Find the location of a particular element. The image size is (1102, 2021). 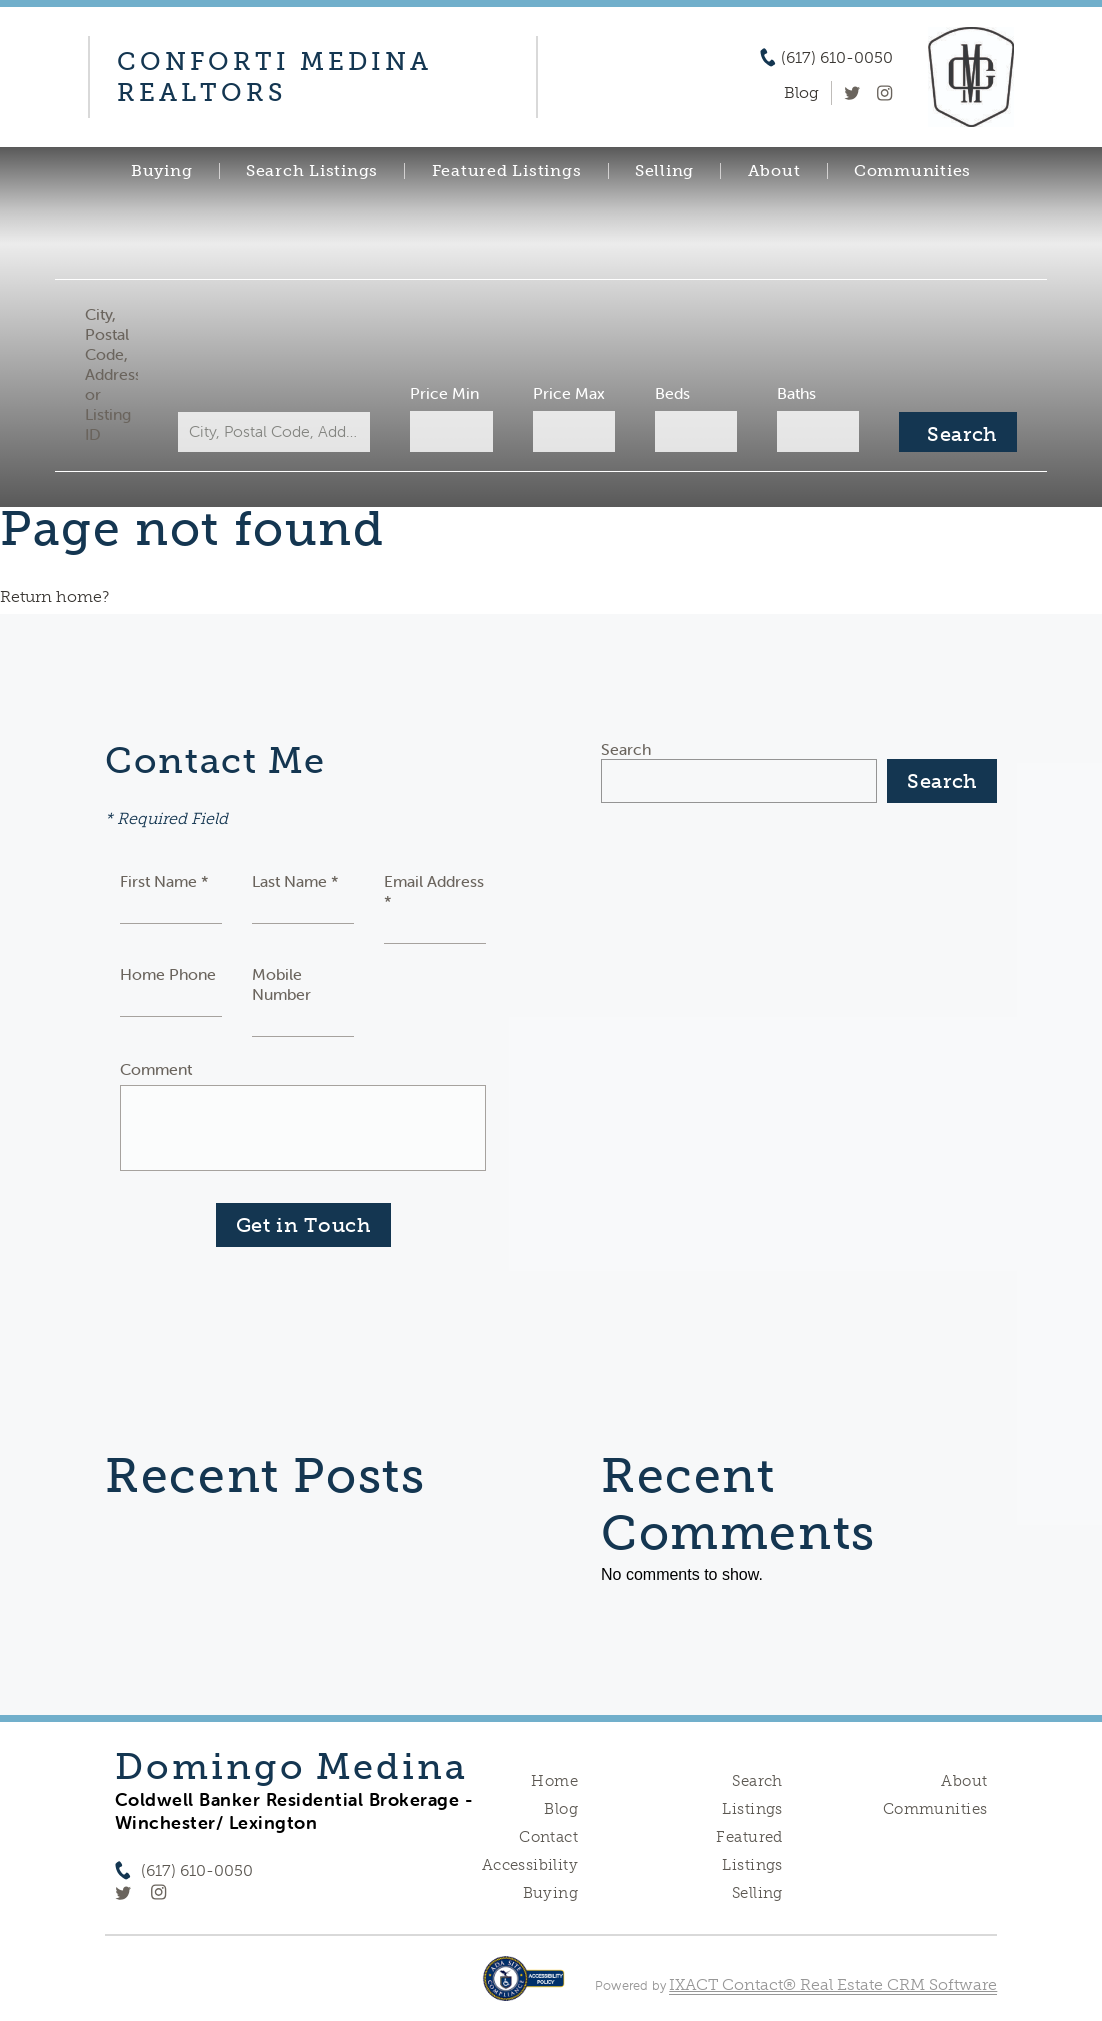

Communities is located at coordinates (912, 171).